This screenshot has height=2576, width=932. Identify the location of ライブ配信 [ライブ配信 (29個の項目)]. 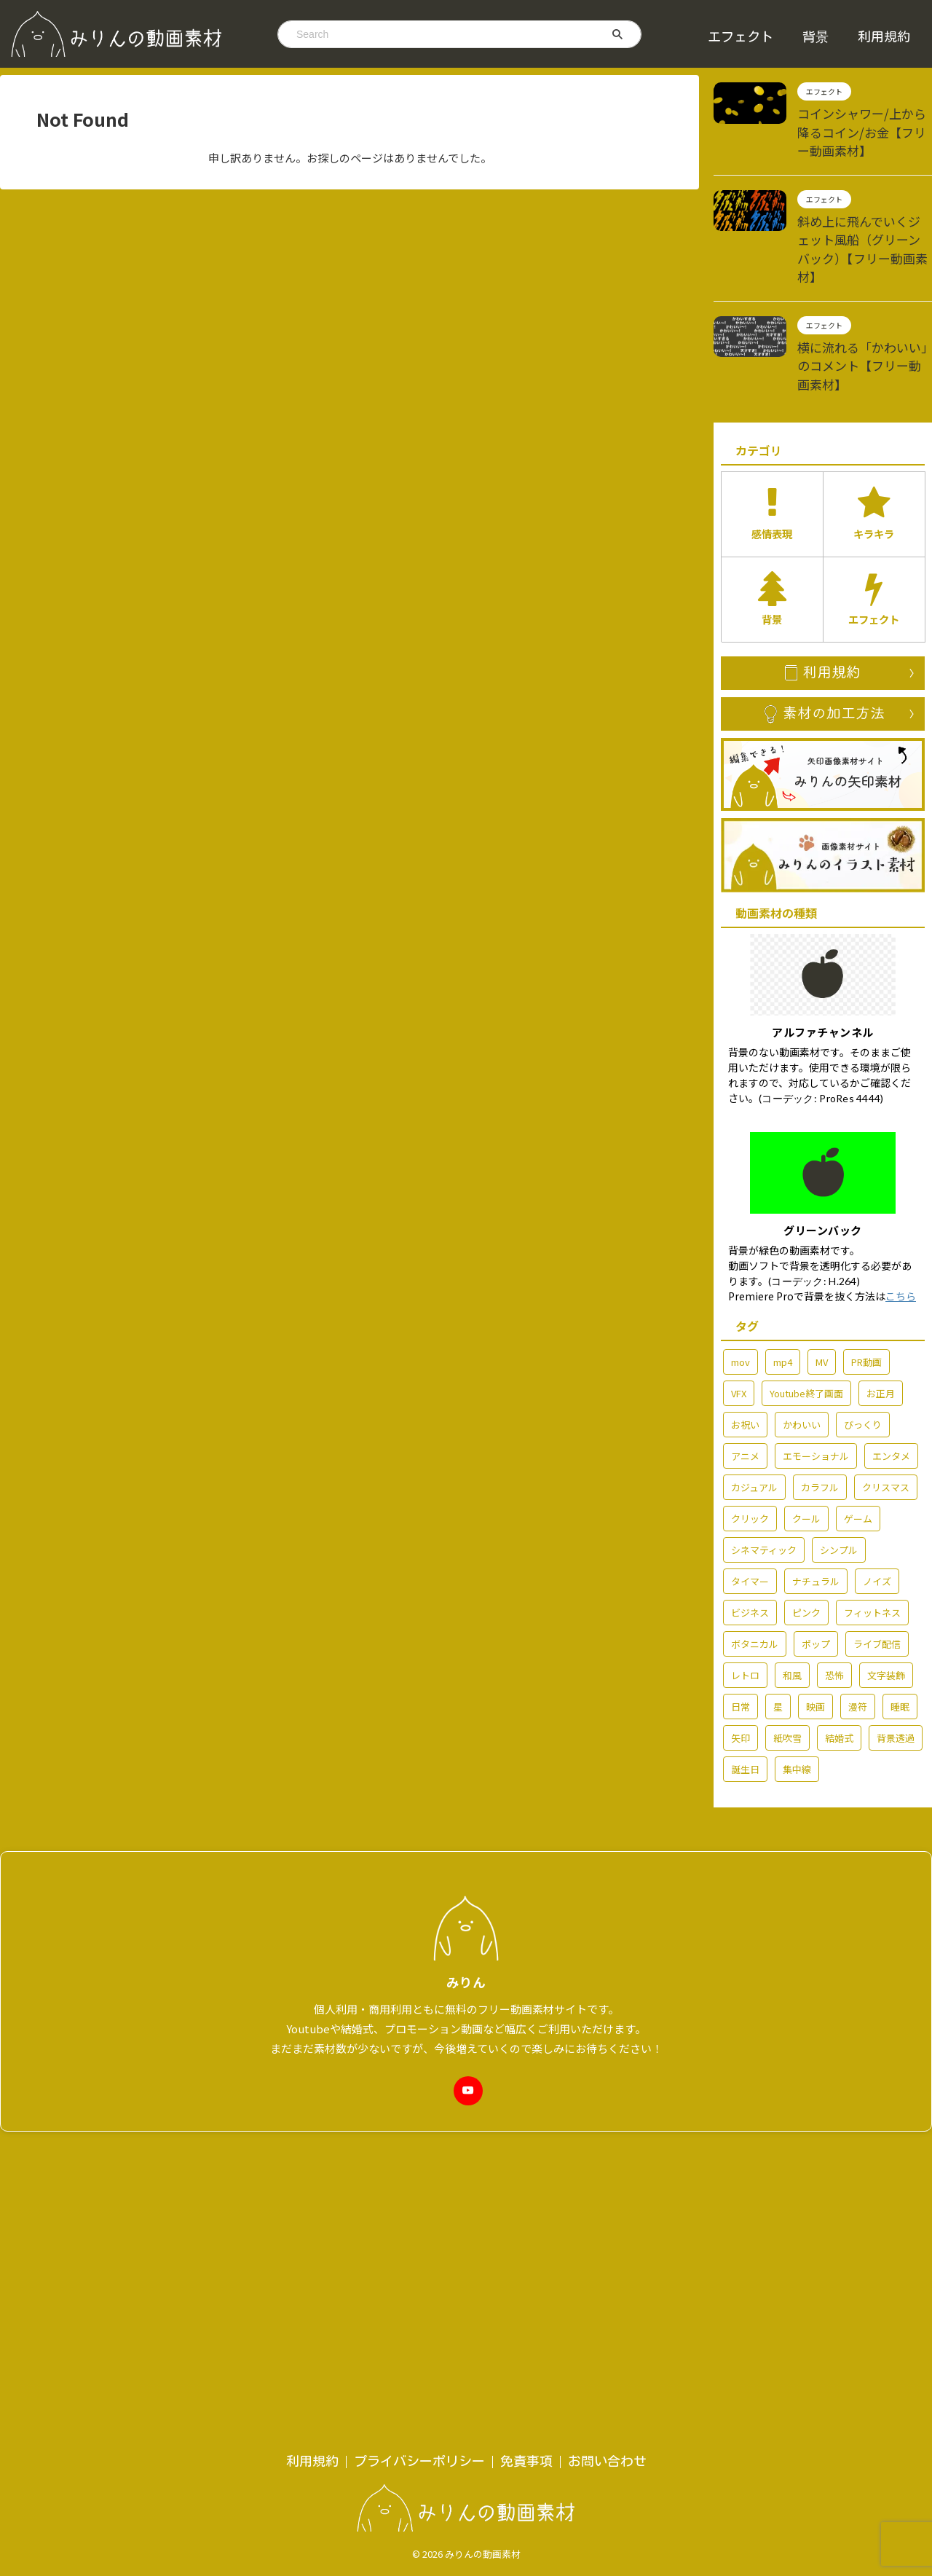
(877, 1576).